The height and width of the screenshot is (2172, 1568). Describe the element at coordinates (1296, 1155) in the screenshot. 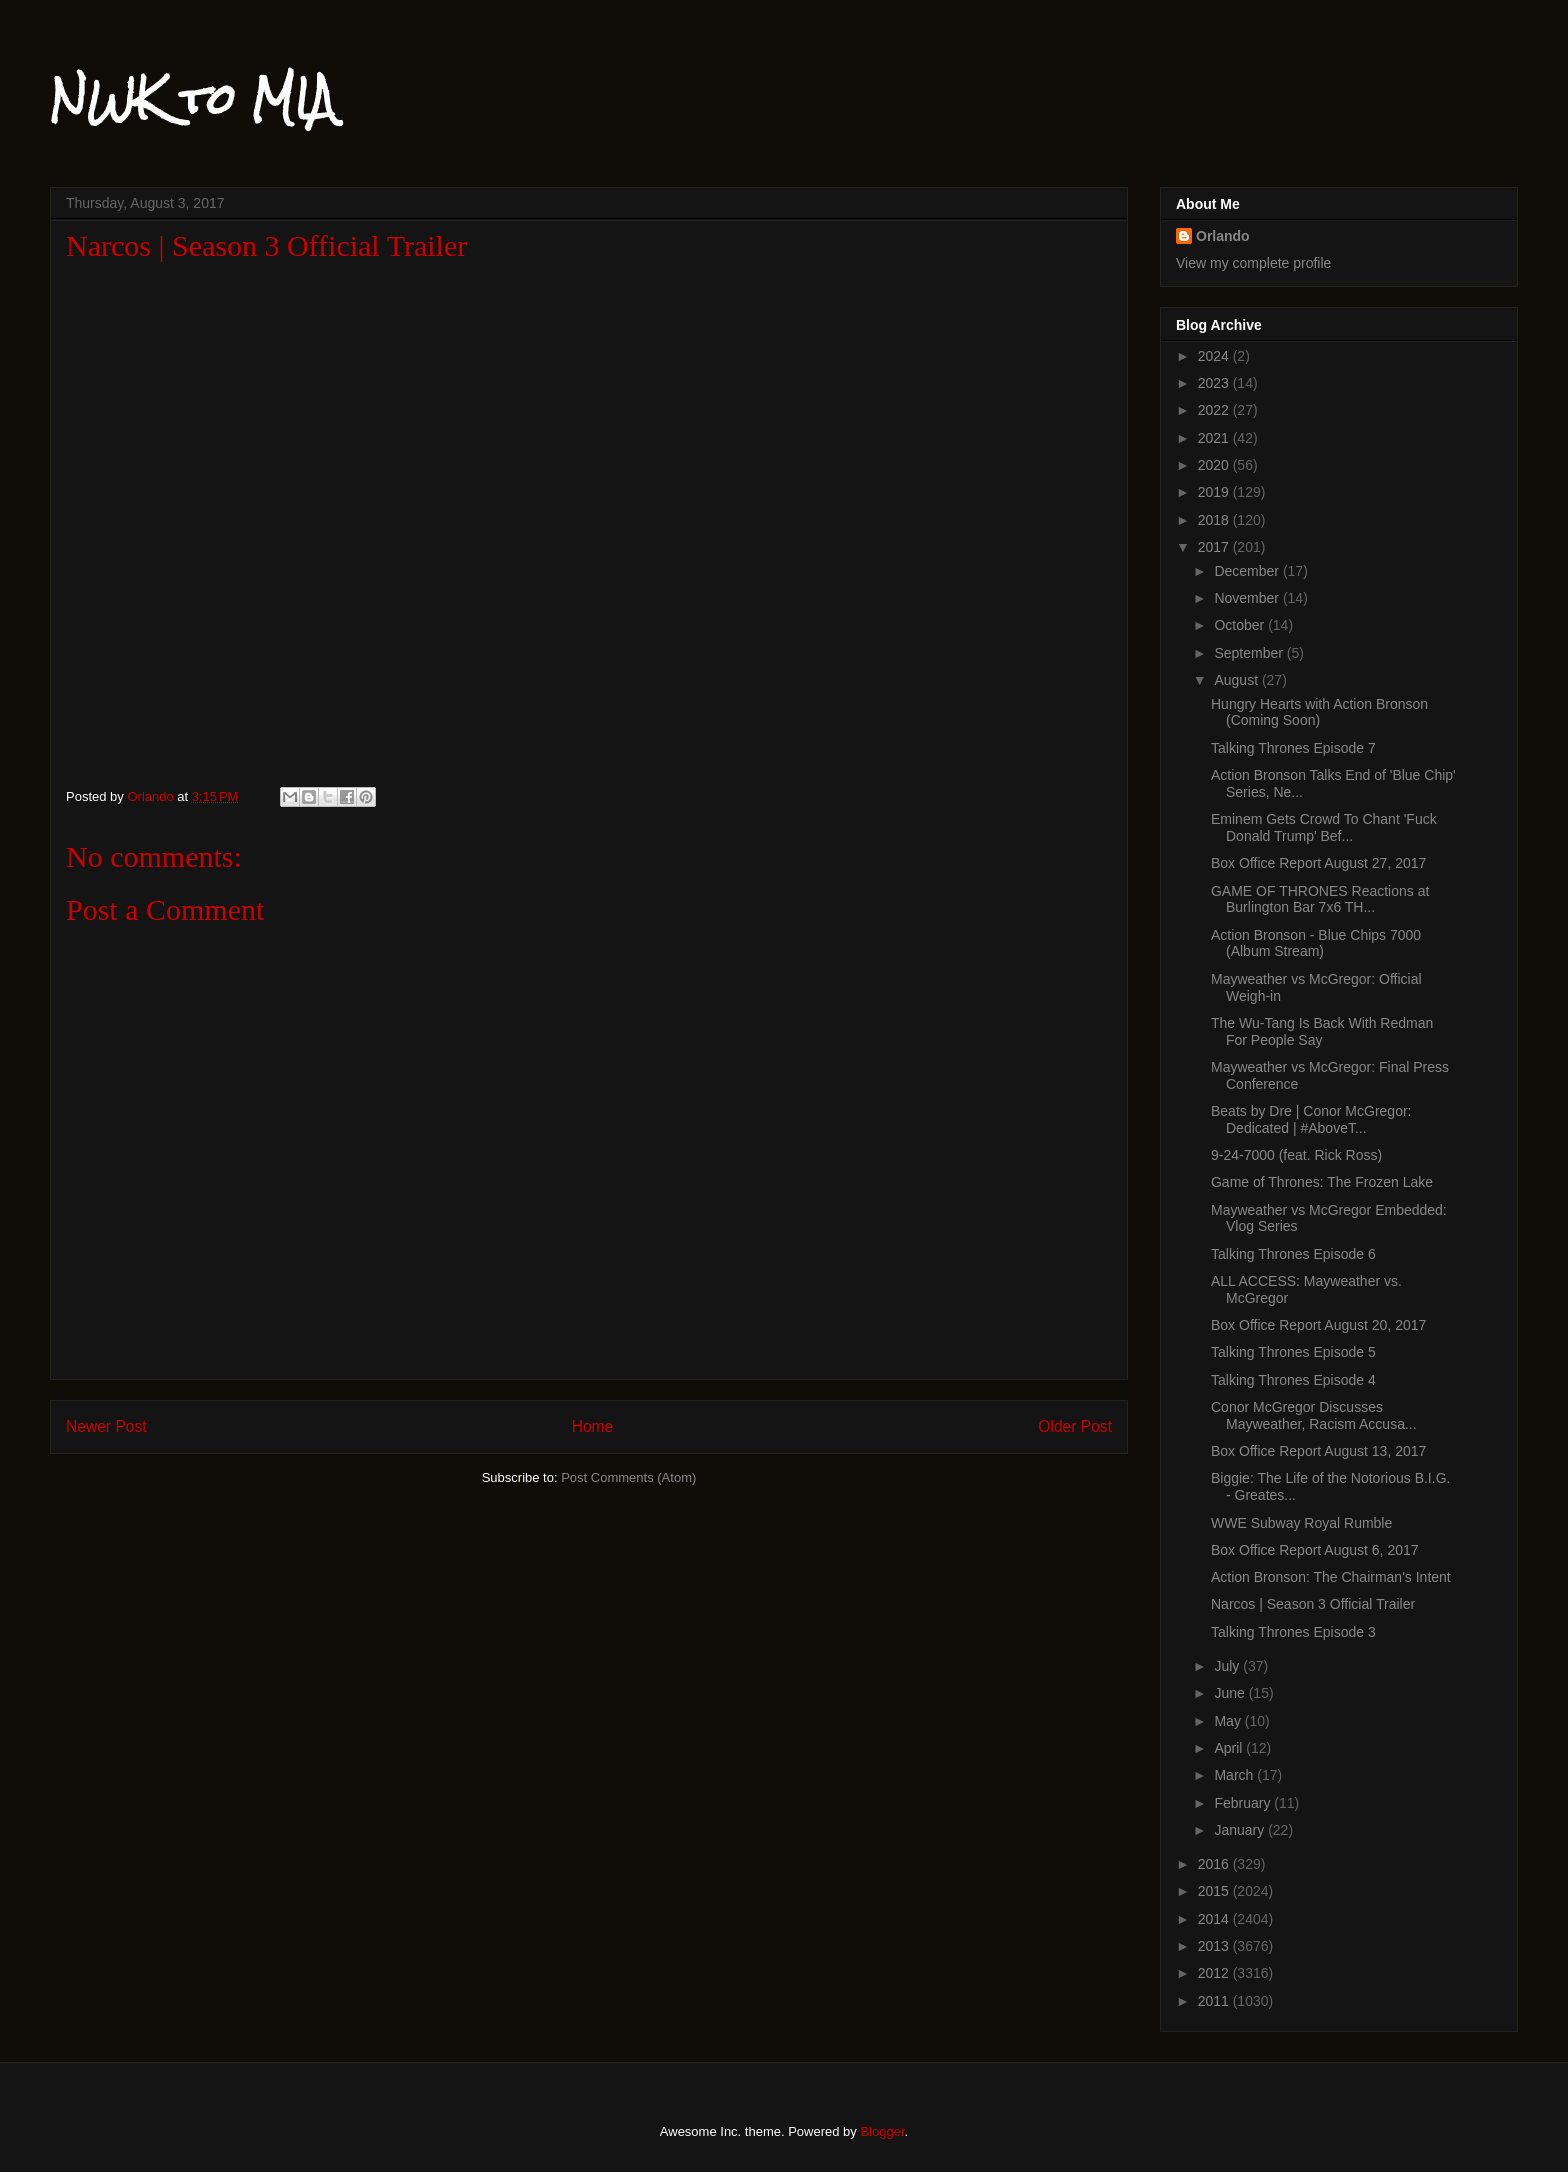

I see `9-24-7000 (feat. Rick Ross)` at that location.